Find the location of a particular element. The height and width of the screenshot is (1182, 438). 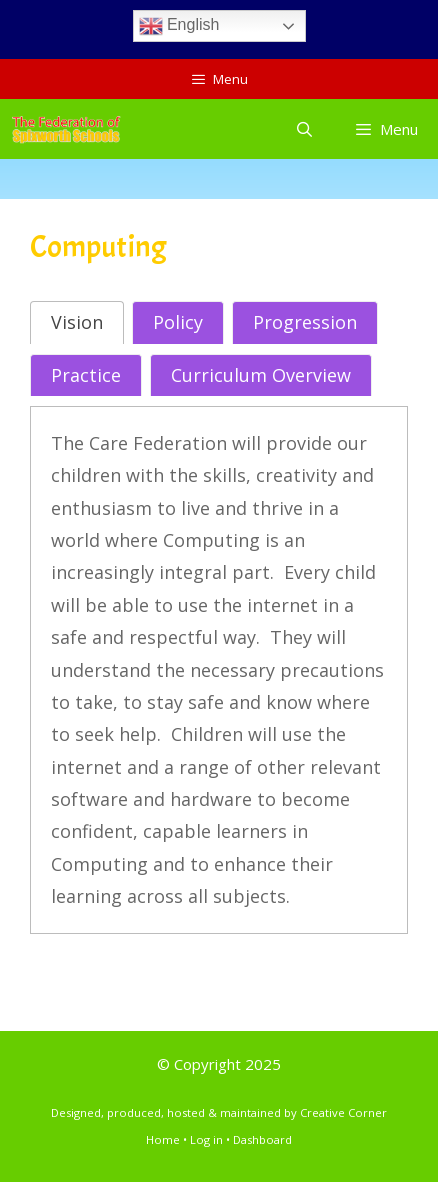

English is located at coordinates (179, 26).